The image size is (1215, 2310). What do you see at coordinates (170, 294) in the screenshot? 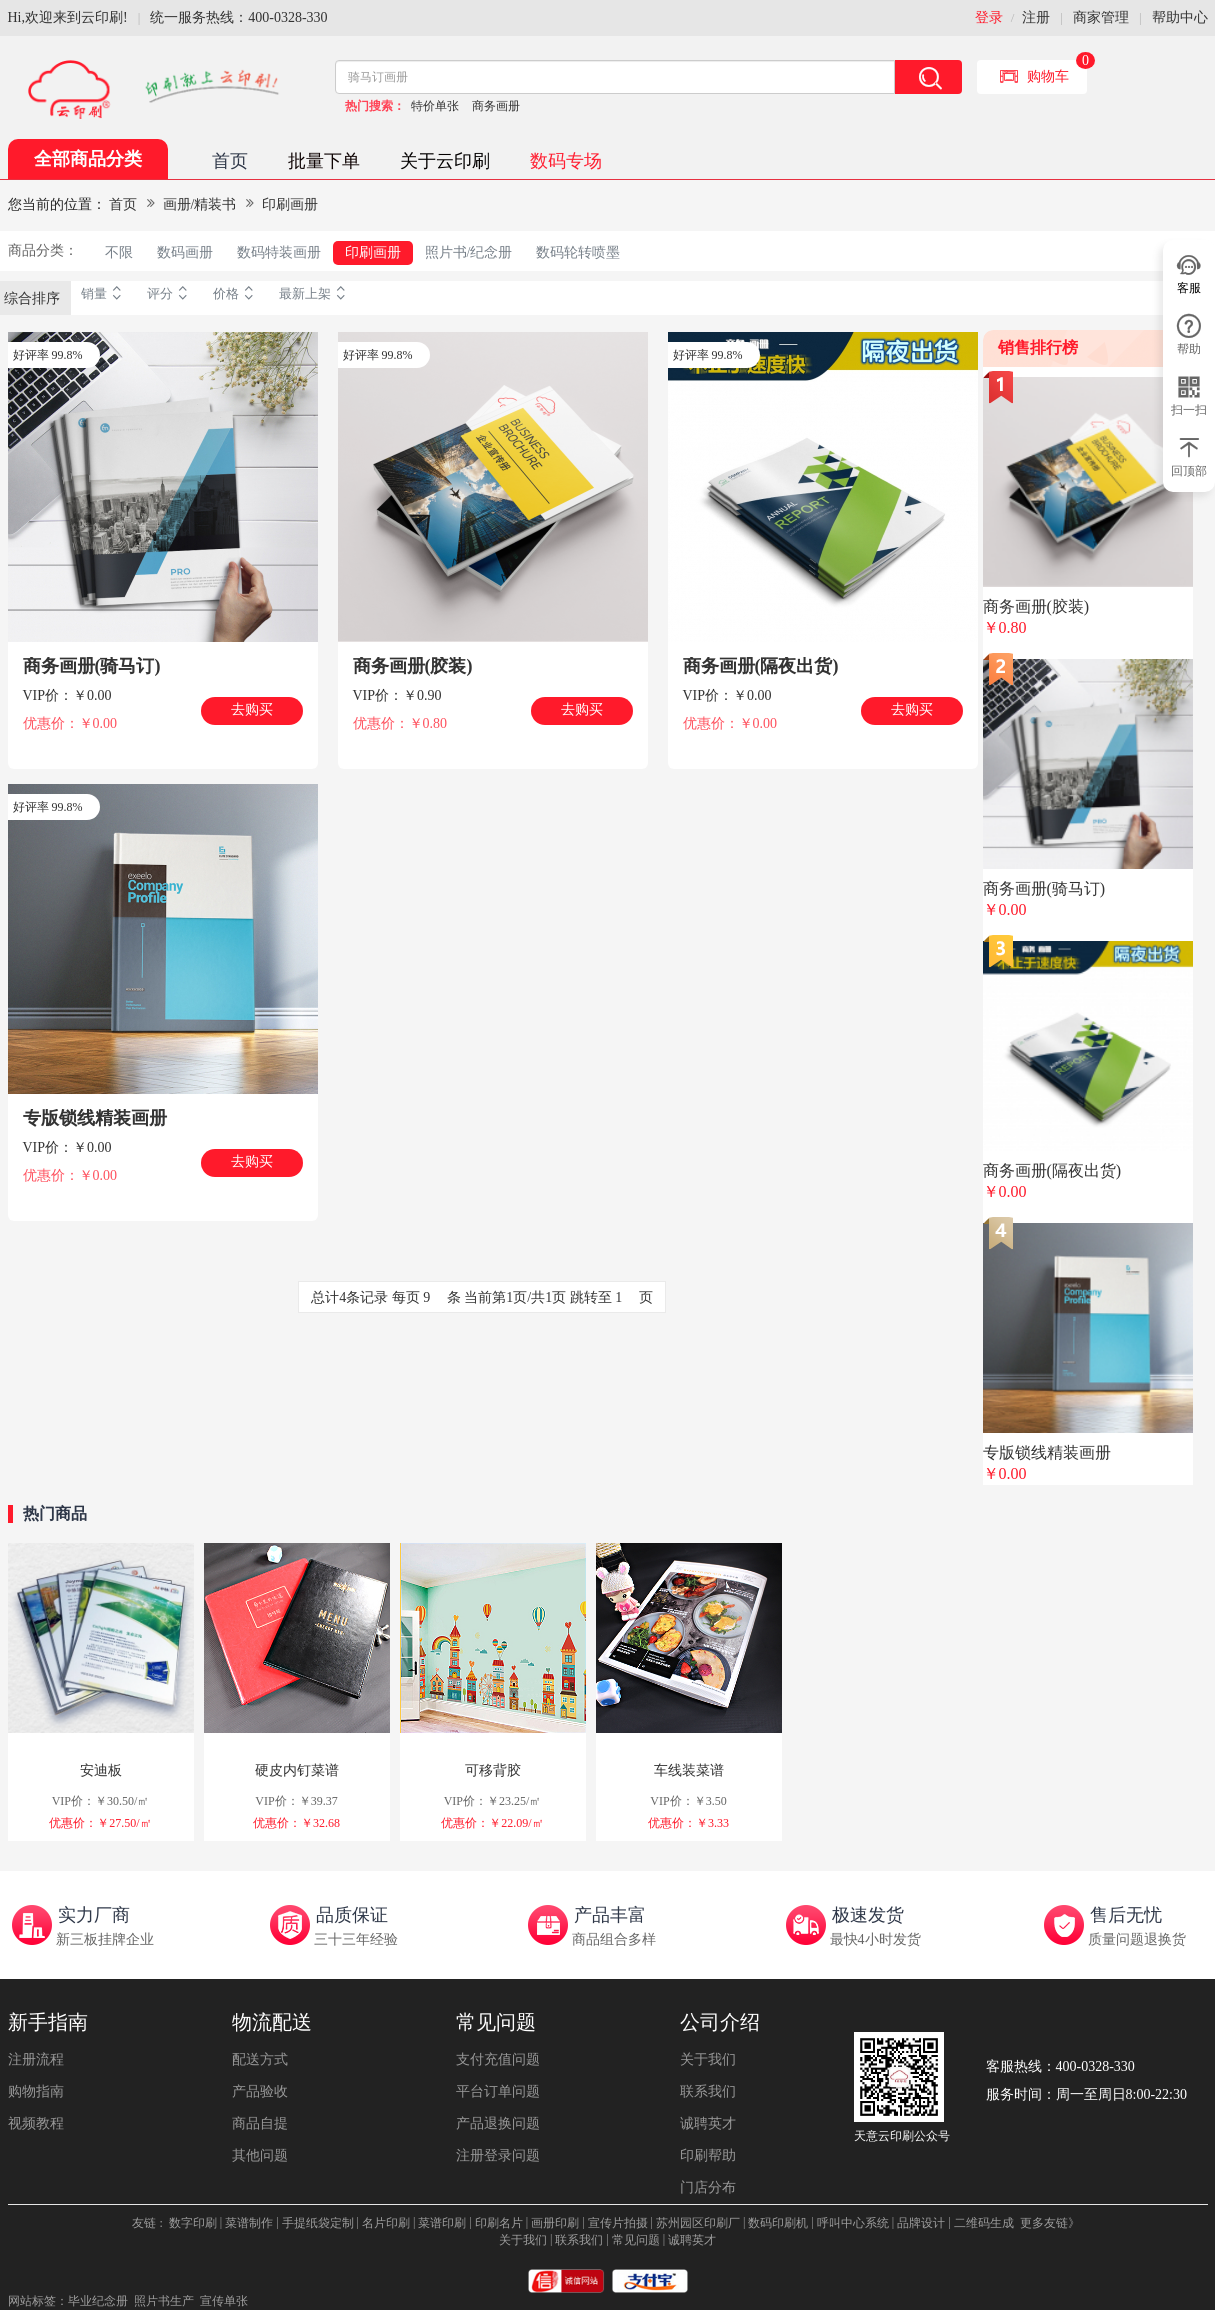
I see `评分` at bounding box center [170, 294].